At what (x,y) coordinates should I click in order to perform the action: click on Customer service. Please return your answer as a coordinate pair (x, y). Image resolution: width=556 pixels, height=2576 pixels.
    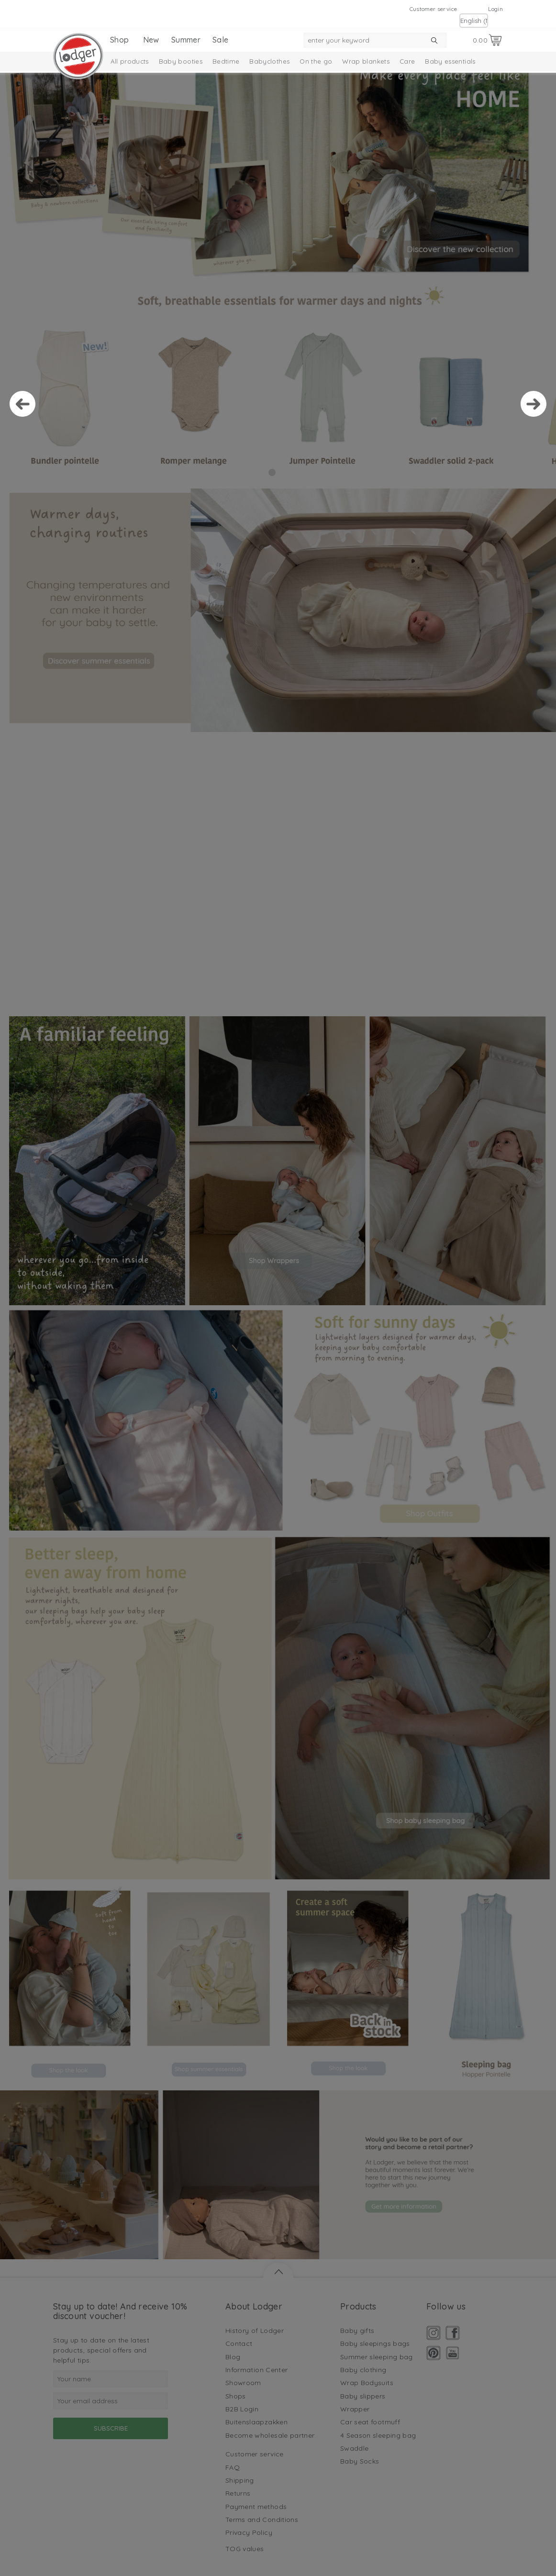
    Looking at the image, I should click on (433, 8).